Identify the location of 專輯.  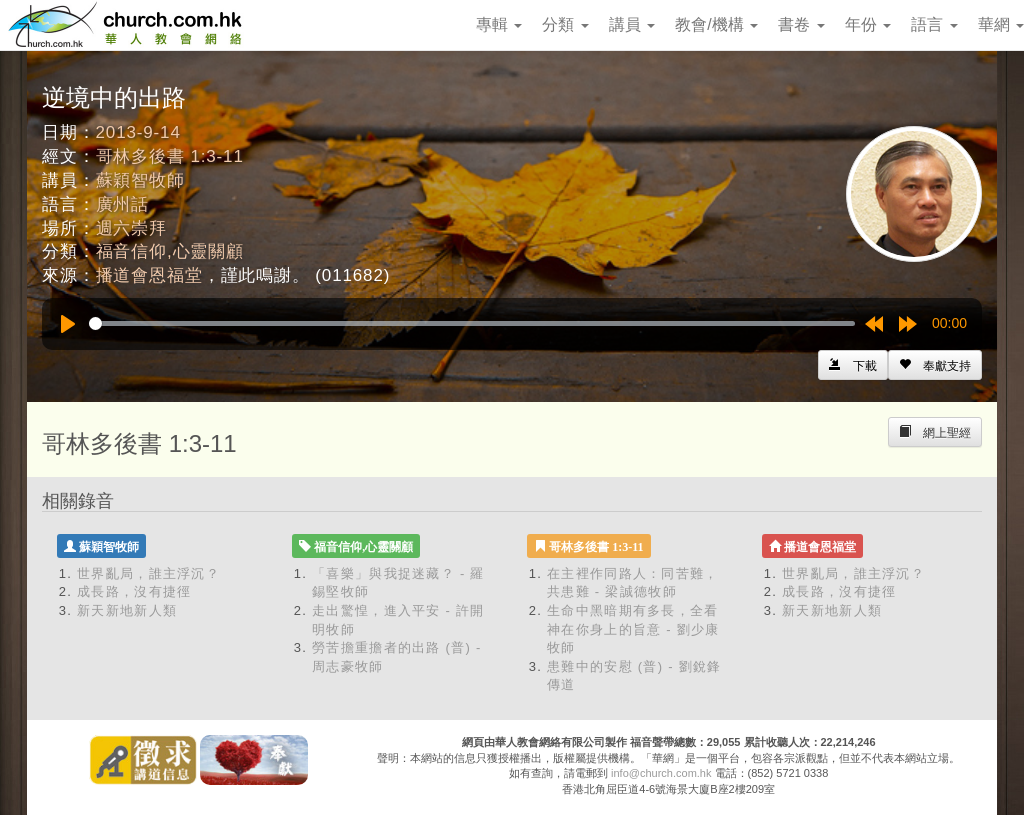
(499, 24).